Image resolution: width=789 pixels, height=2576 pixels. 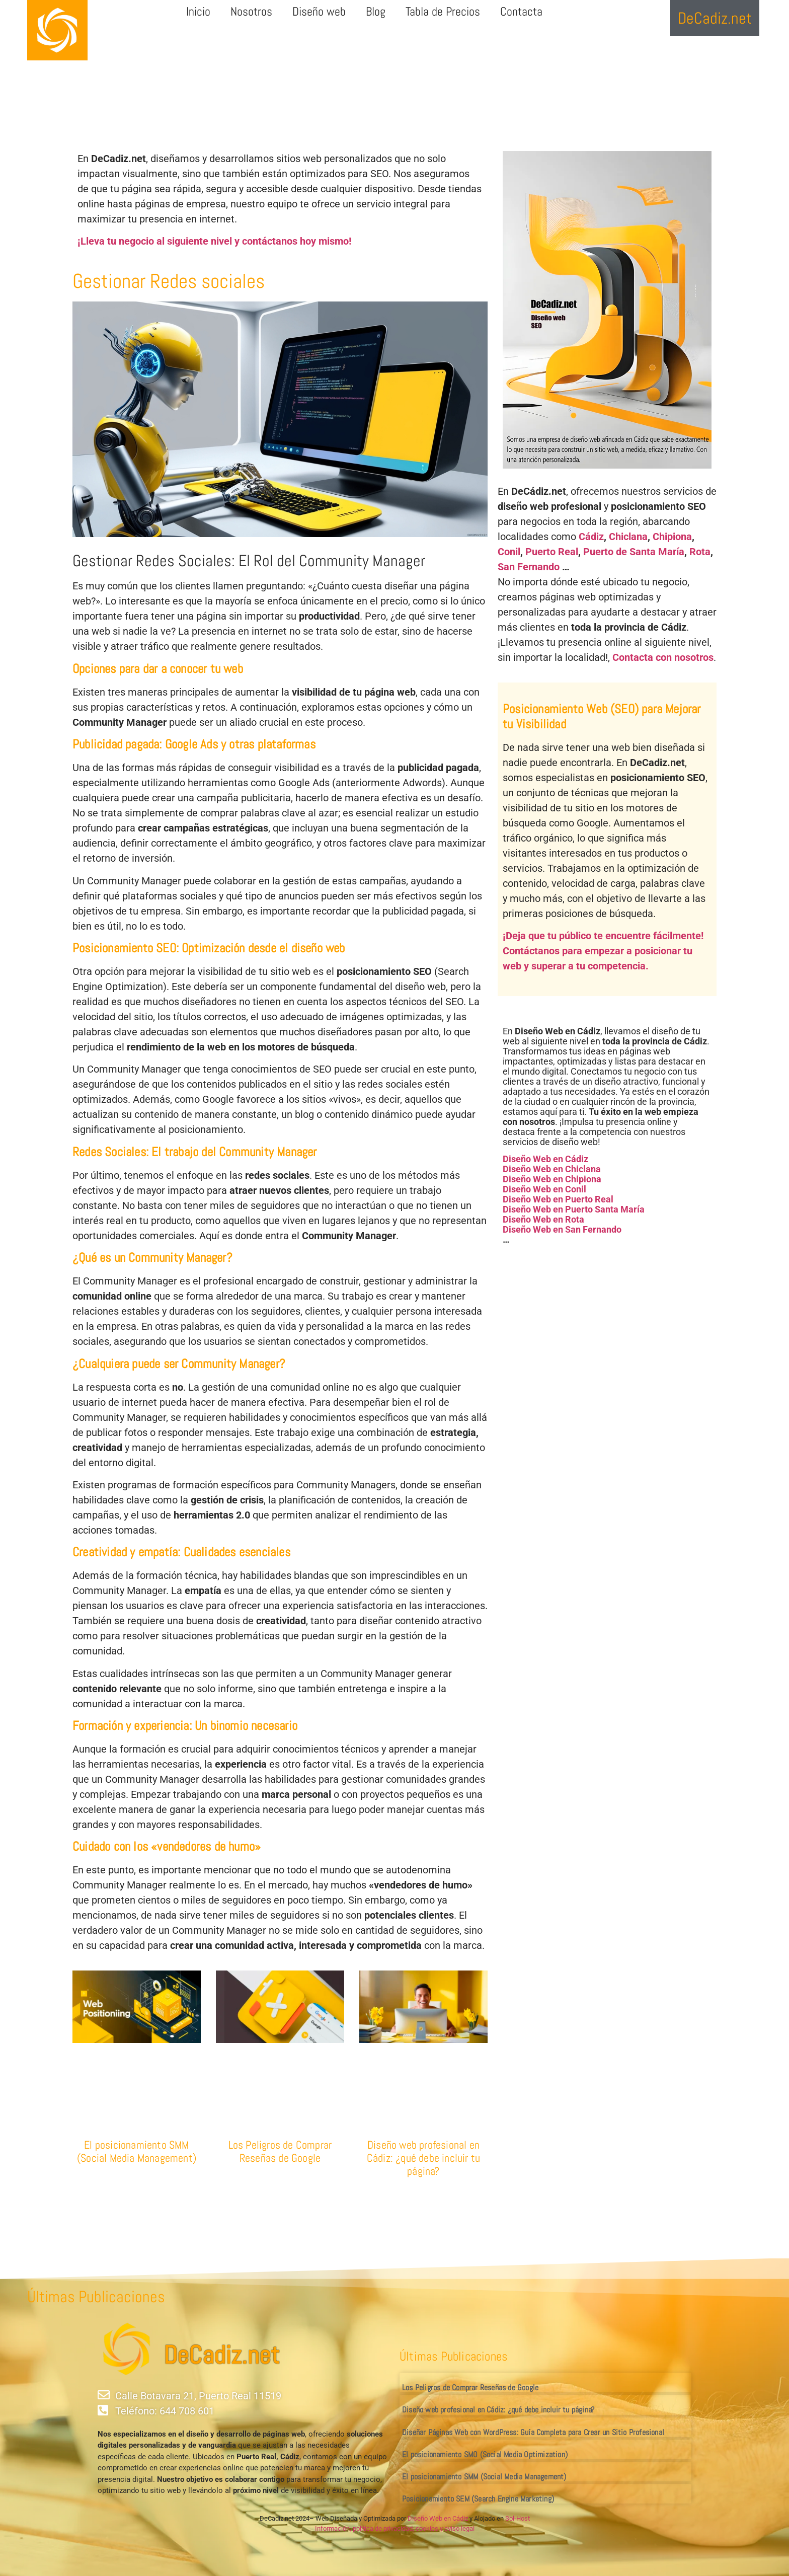 I want to click on Posicionamiento SEM (Search Engine Marketing), so click(x=478, y=2498).